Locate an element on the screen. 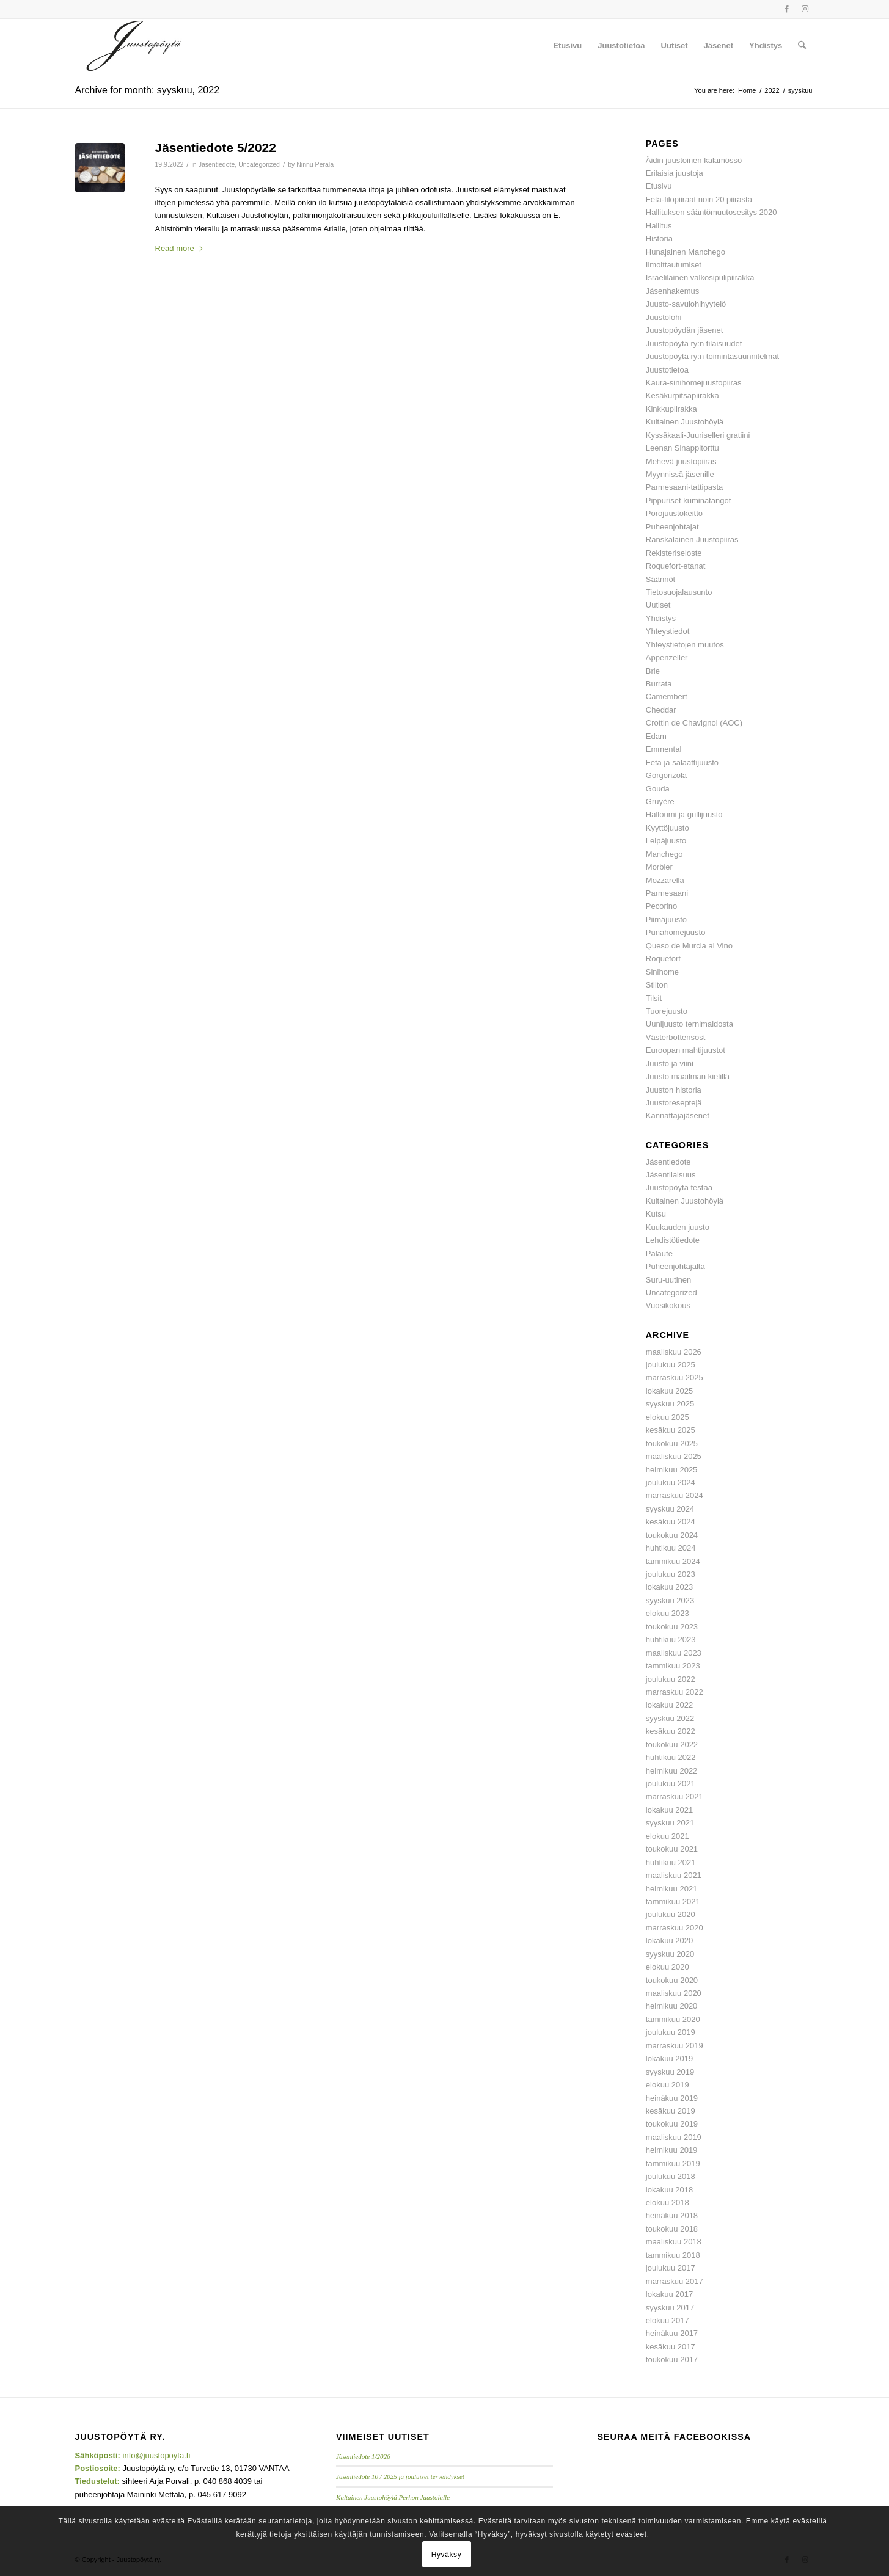  marraskuu 2021 is located at coordinates (674, 1796).